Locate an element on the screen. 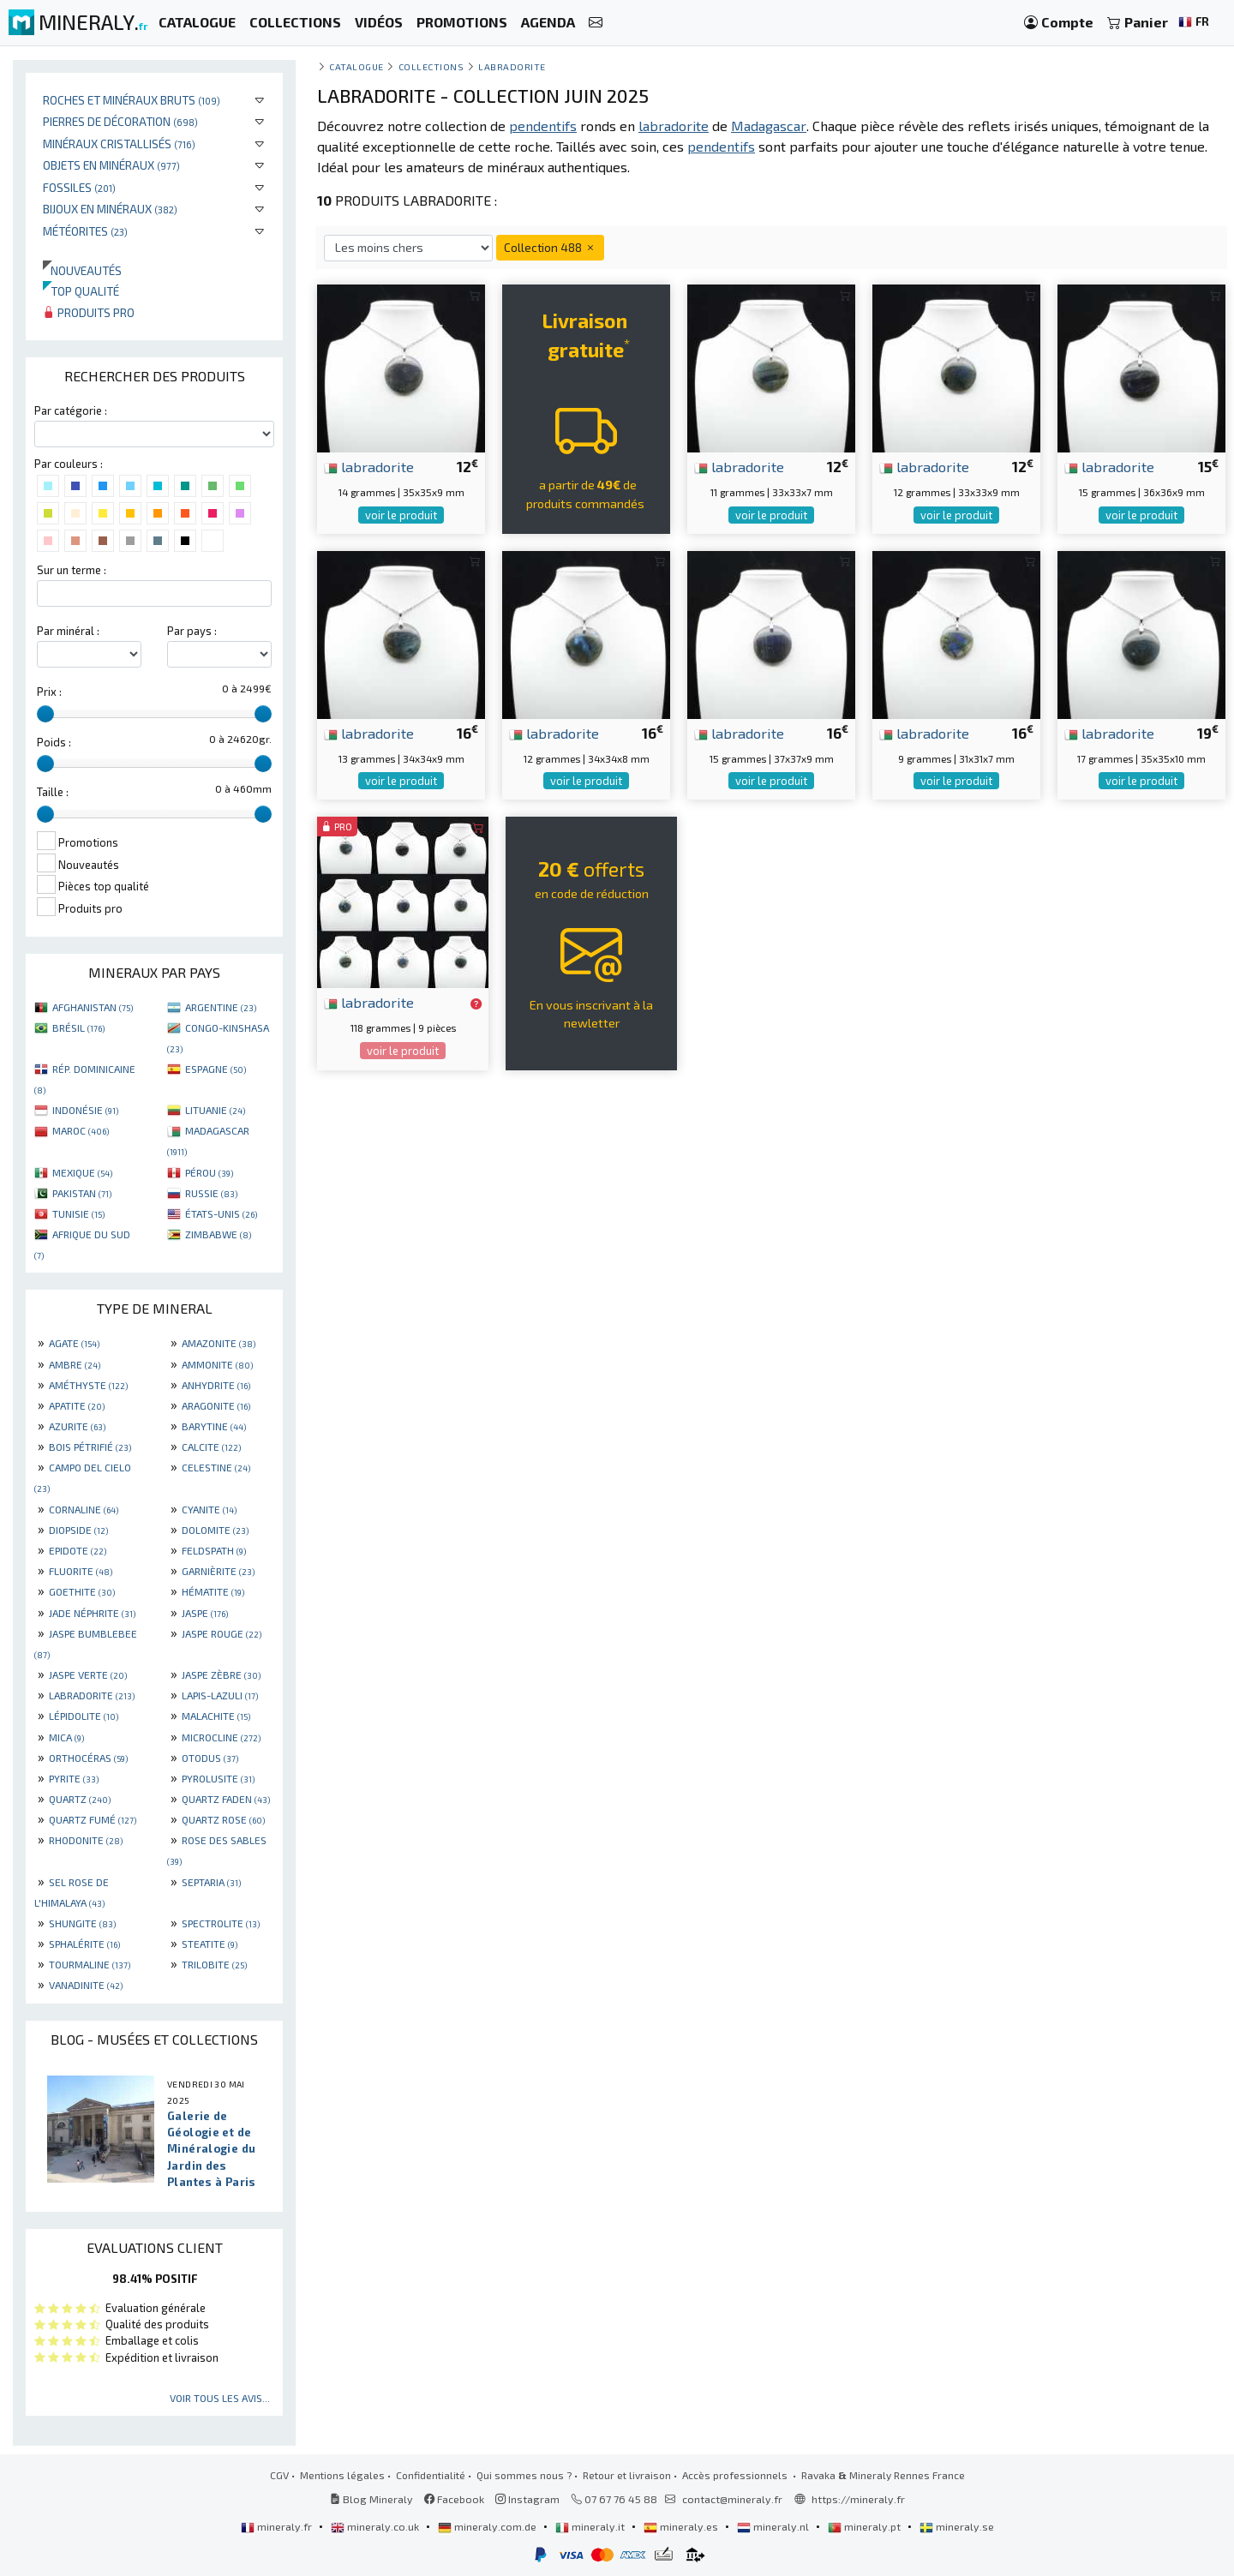  EPIDOTE is located at coordinates (77, 1550).